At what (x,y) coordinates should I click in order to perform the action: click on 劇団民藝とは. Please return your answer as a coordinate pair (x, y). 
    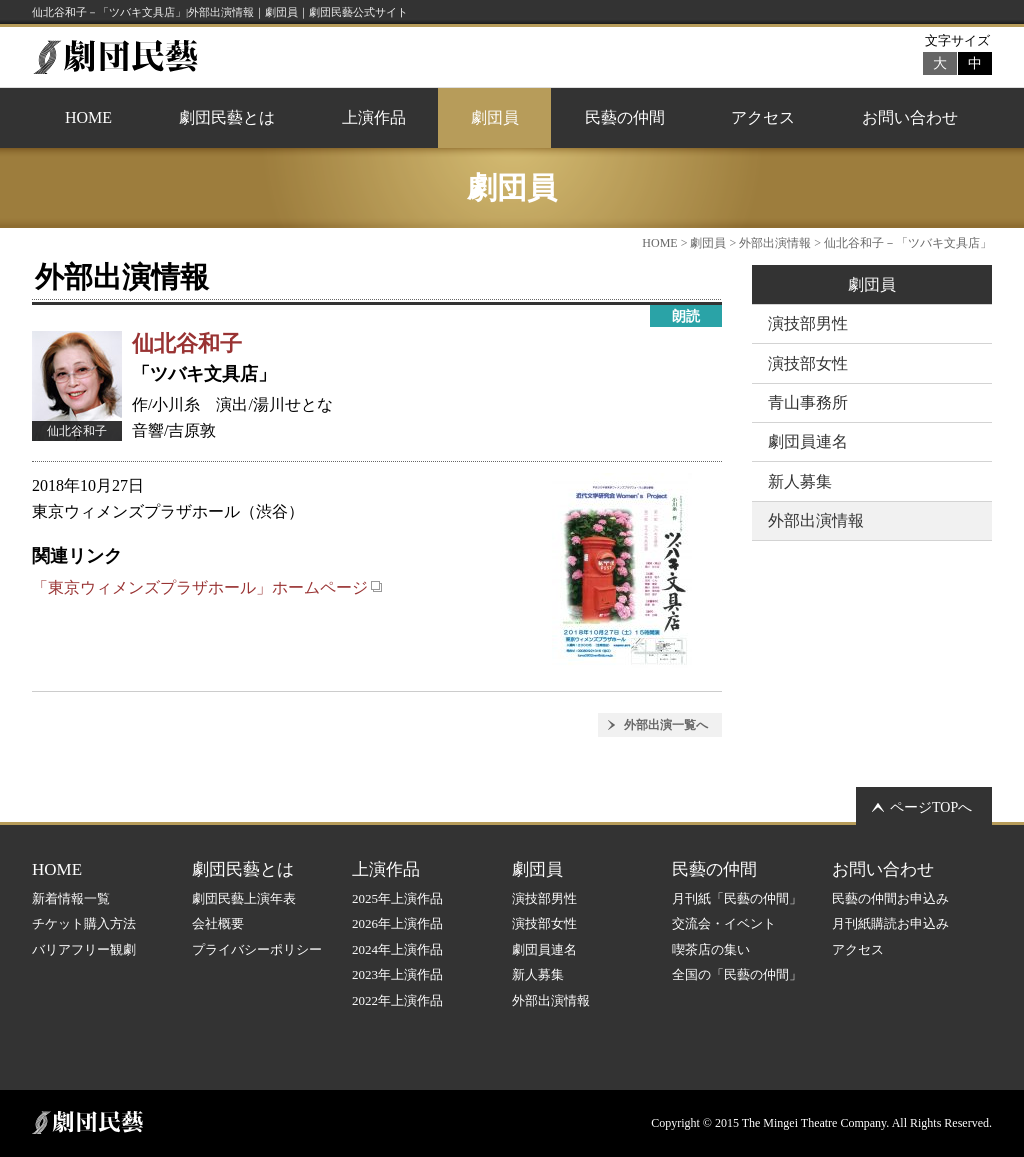
    Looking at the image, I should click on (227, 117).